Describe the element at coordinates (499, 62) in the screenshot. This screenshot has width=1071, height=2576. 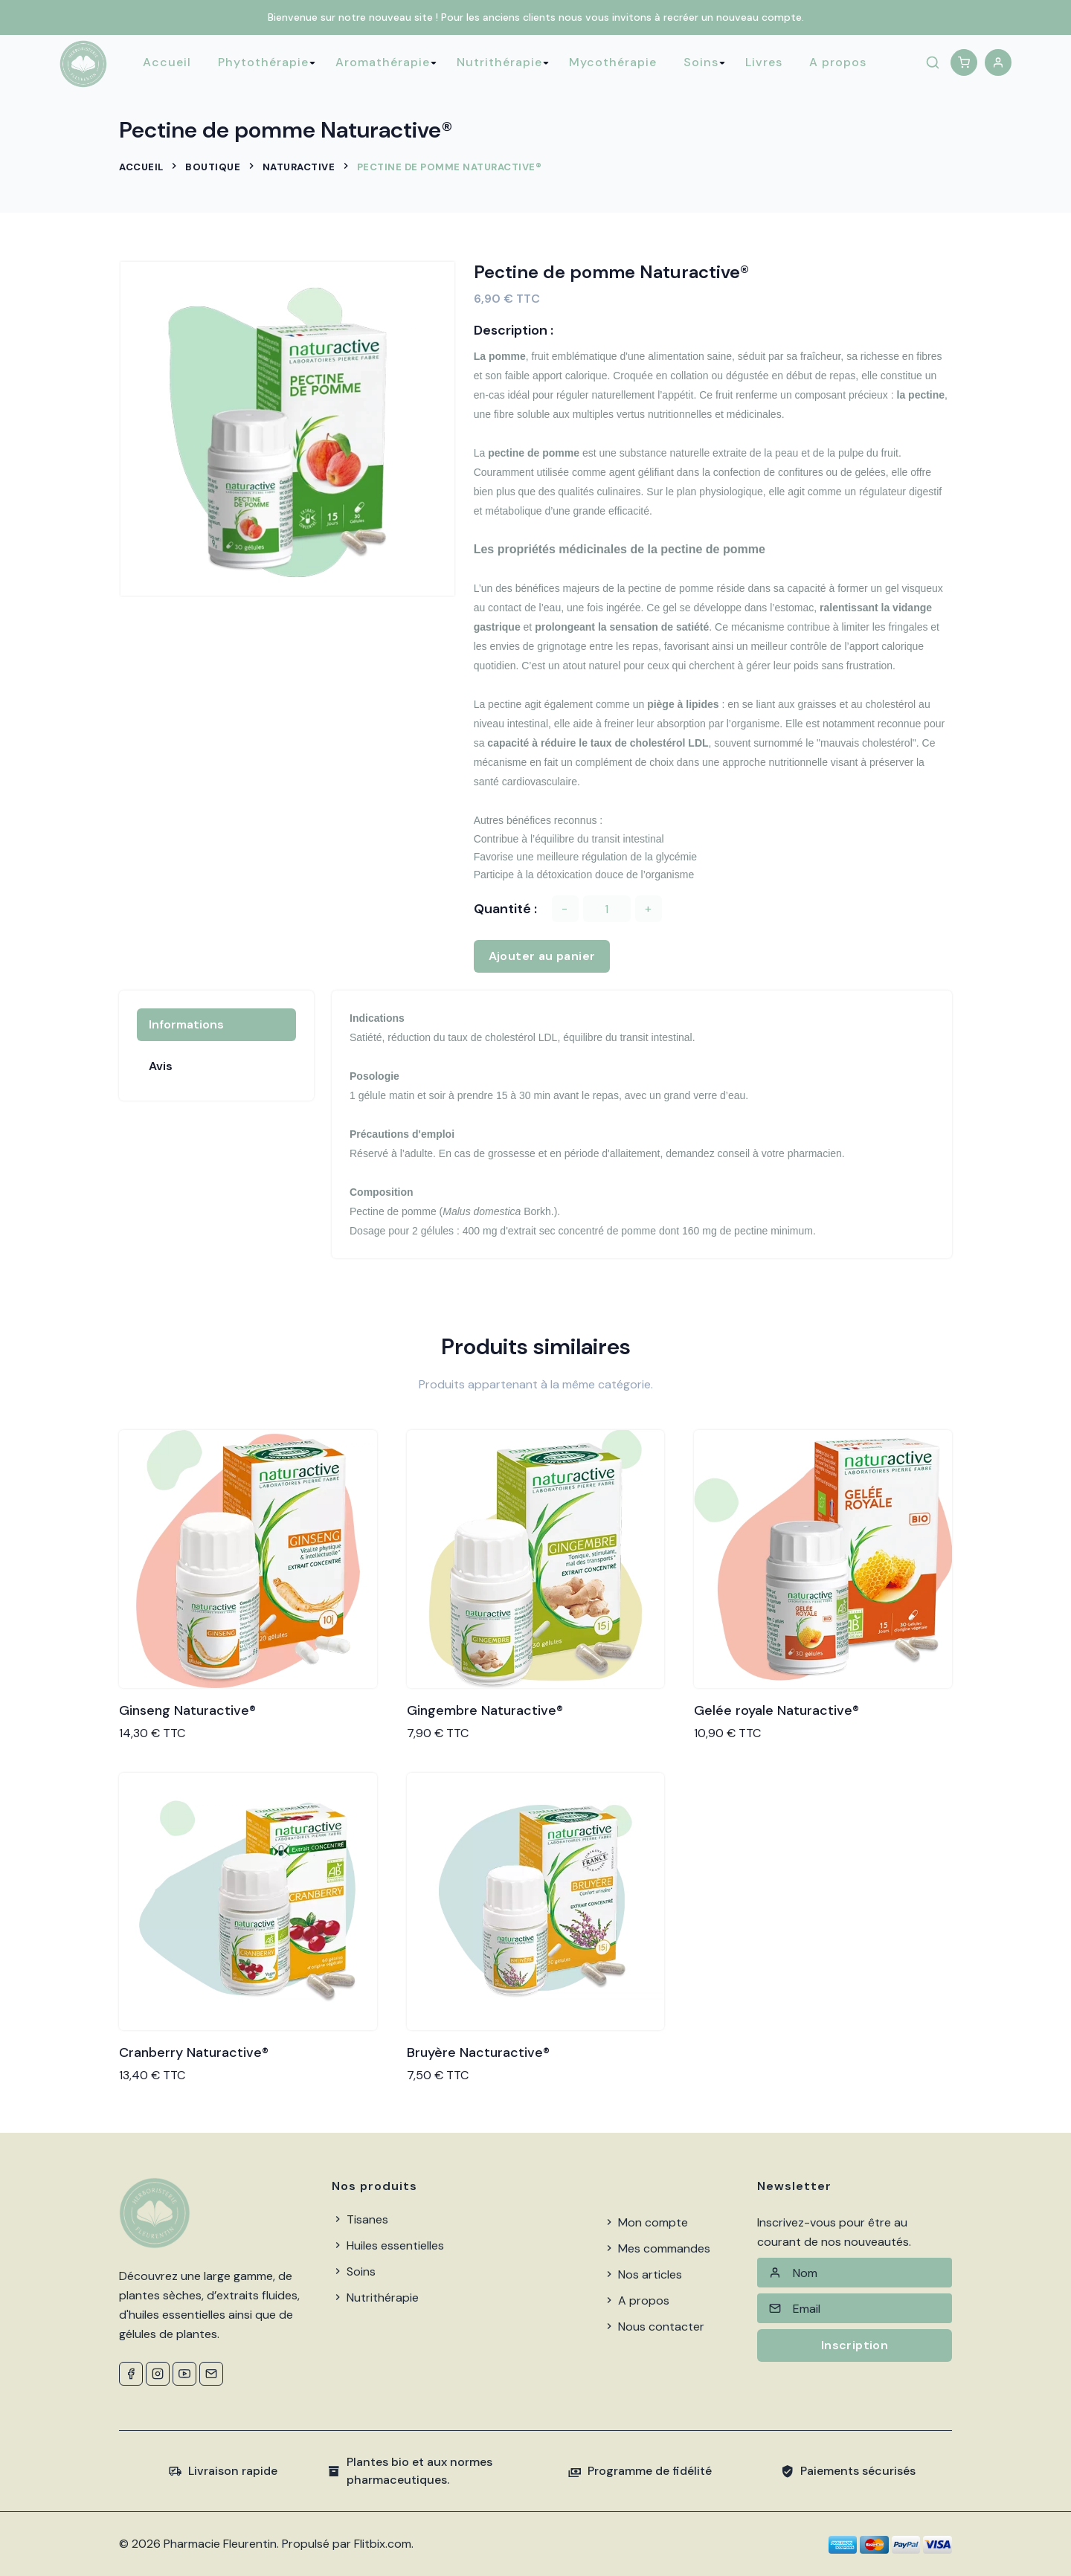
I see `Nutrithérapie` at that location.